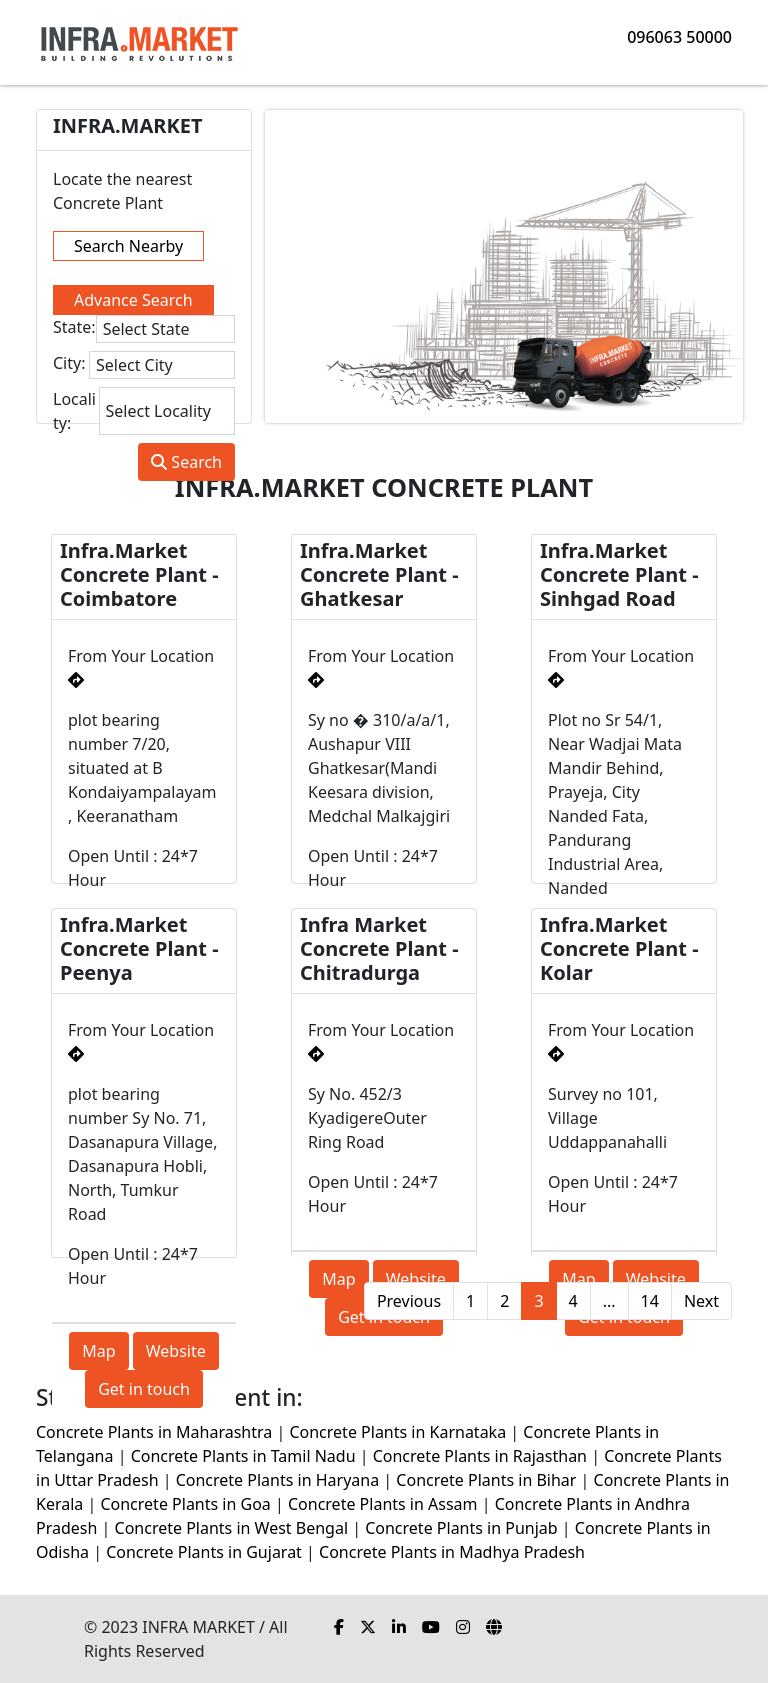 The image size is (768, 1683). Describe the element at coordinates (397, 1432) in the screenshot. I see `Concrete Plants in Karnataka` at that location.